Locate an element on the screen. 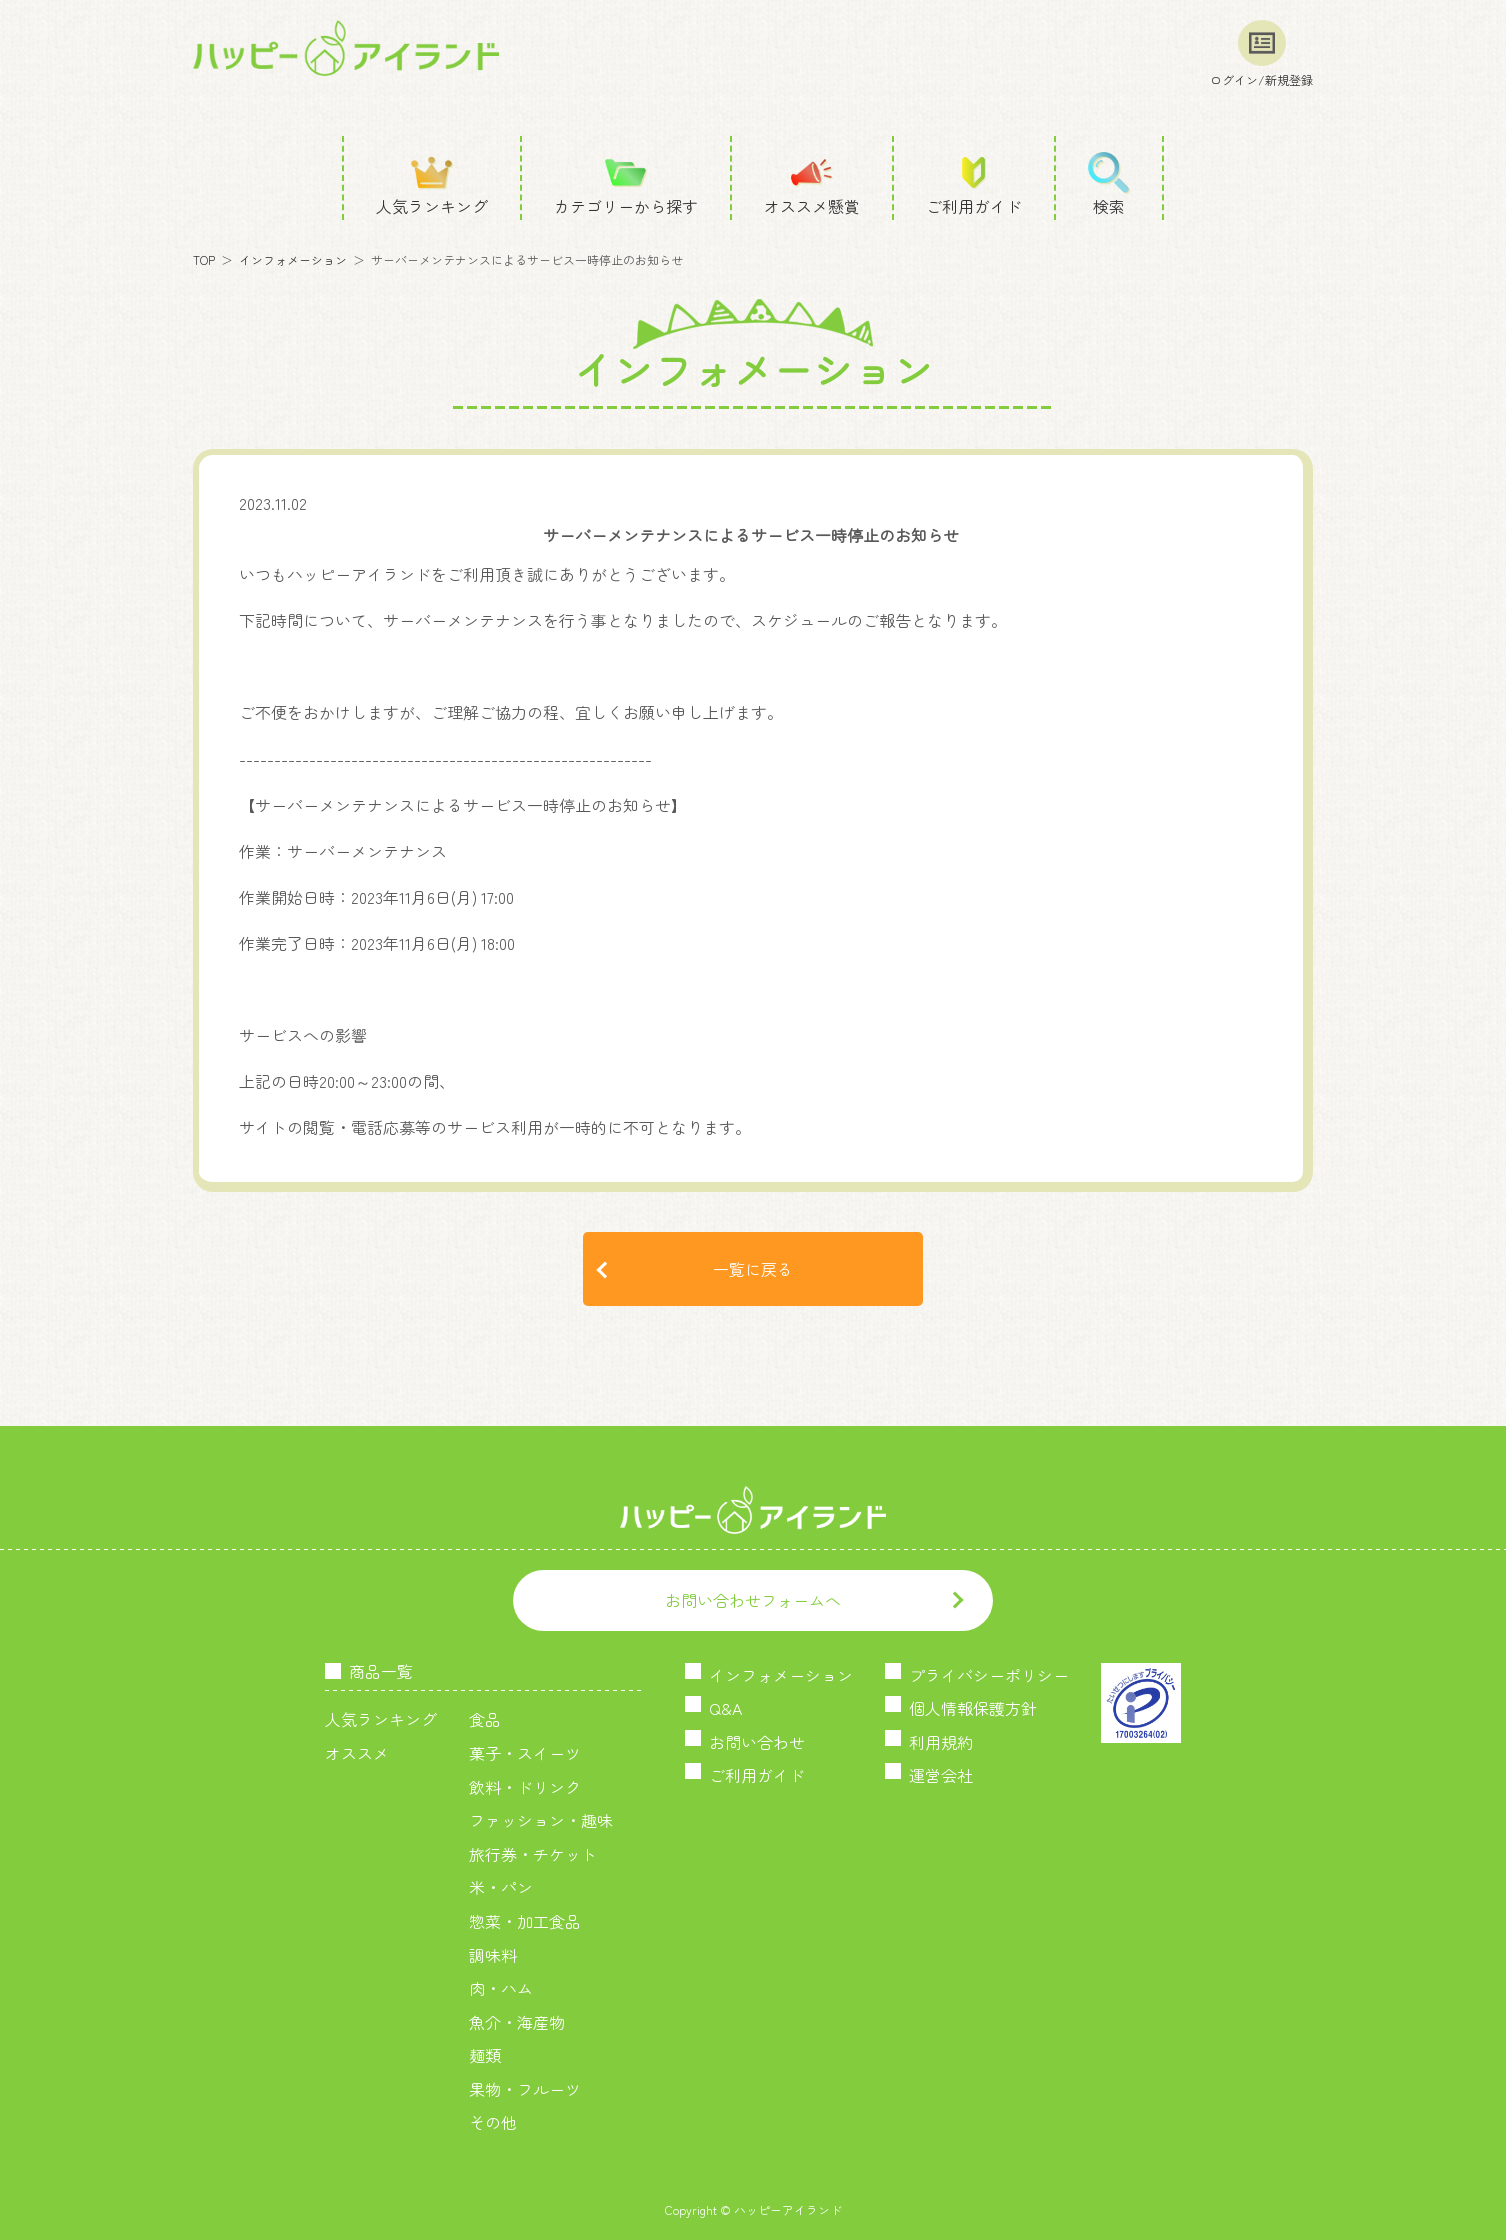 The height and width of the screenshot is (2240, 1506). 魚介・海産物 is located at coordinates (517, 2022).